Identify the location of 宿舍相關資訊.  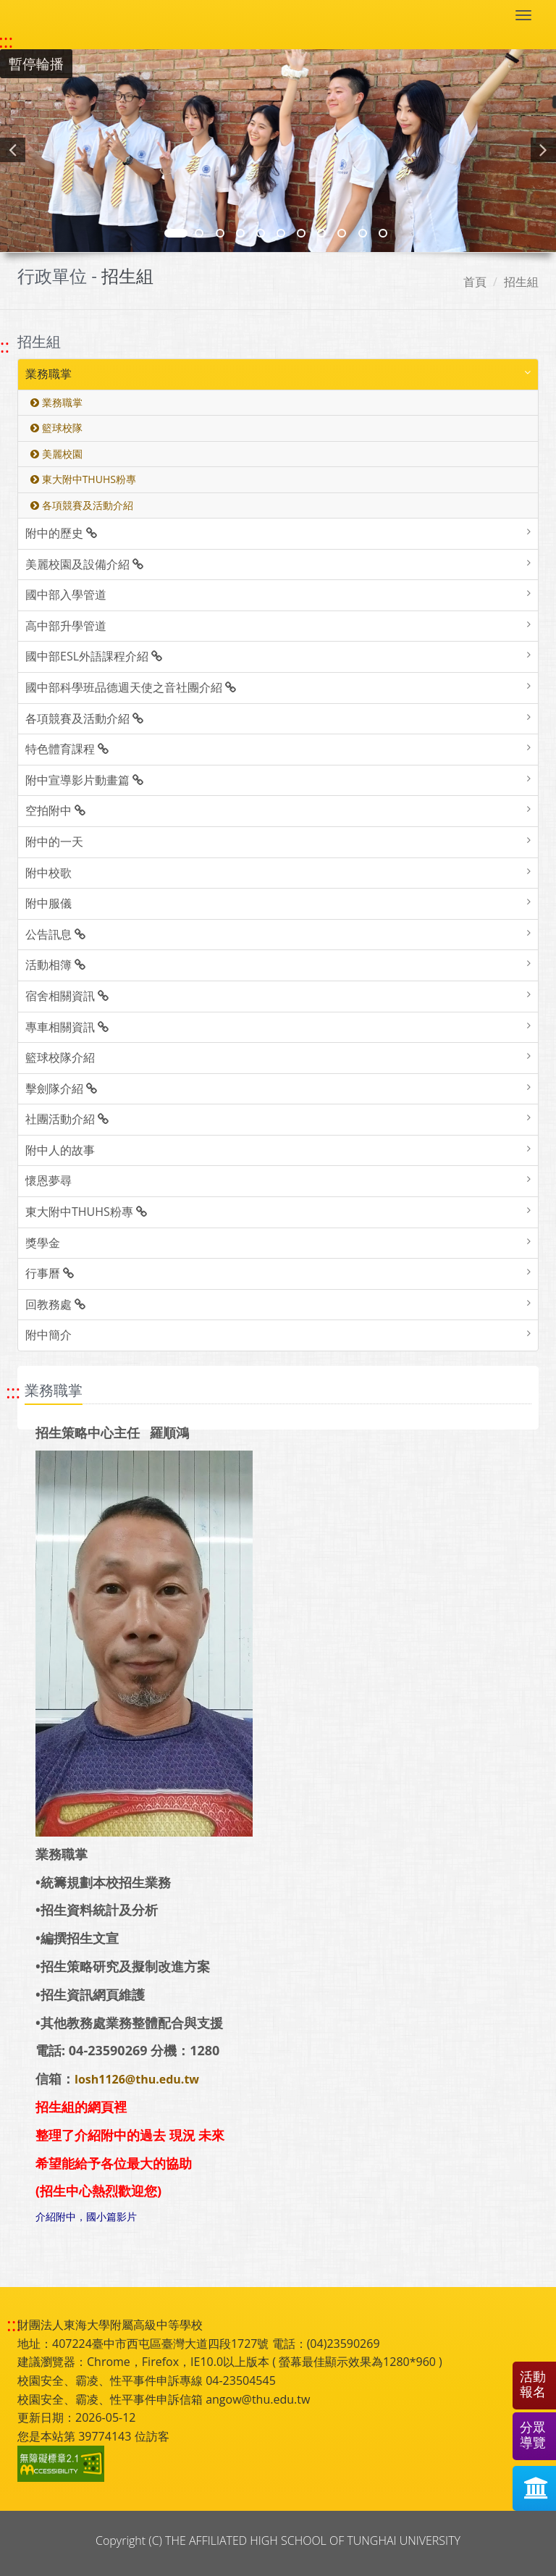
(67, 996).